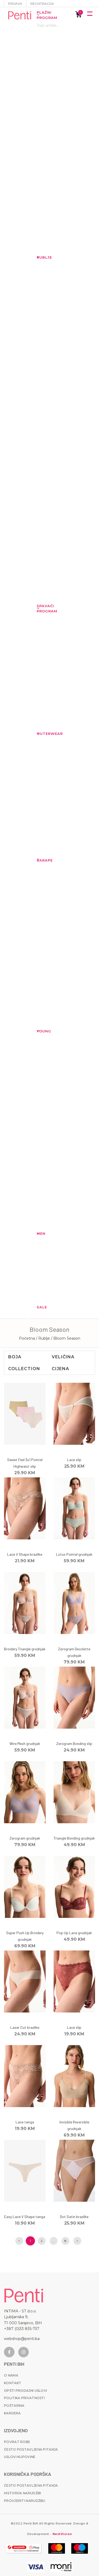  Describe the element at coordinates (25, 1743) in the screenshot. I see `Wire Mesh grudnjak` at that location.